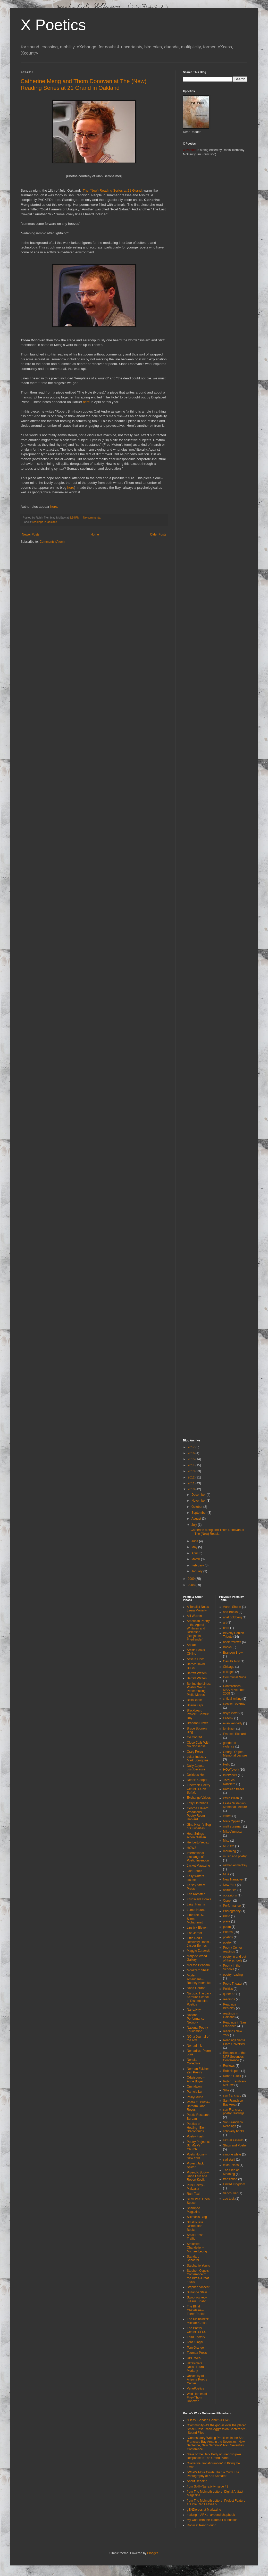  I want to click on readings in Oakland, so click(44, 521).